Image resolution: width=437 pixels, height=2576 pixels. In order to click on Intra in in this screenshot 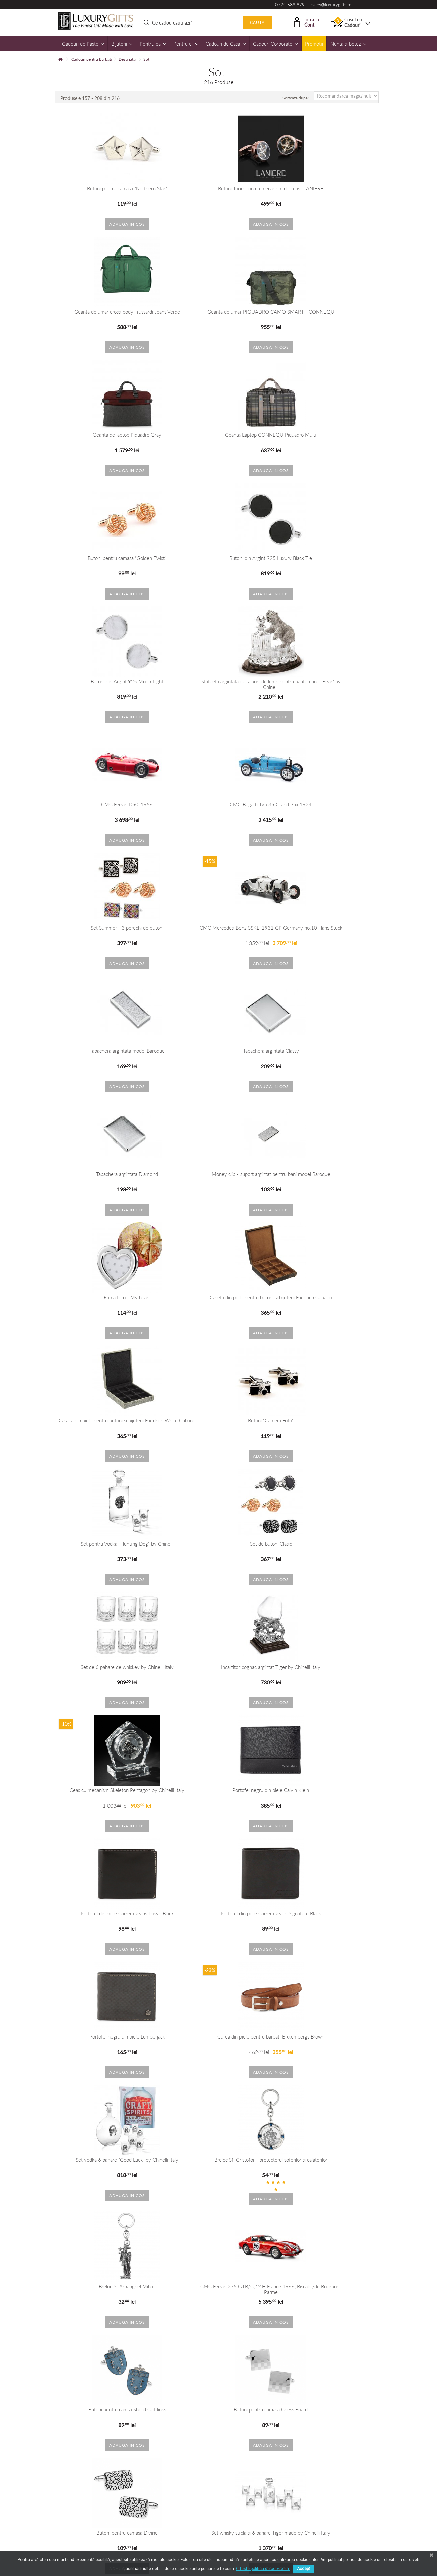, I will do `click(306, 22)`.